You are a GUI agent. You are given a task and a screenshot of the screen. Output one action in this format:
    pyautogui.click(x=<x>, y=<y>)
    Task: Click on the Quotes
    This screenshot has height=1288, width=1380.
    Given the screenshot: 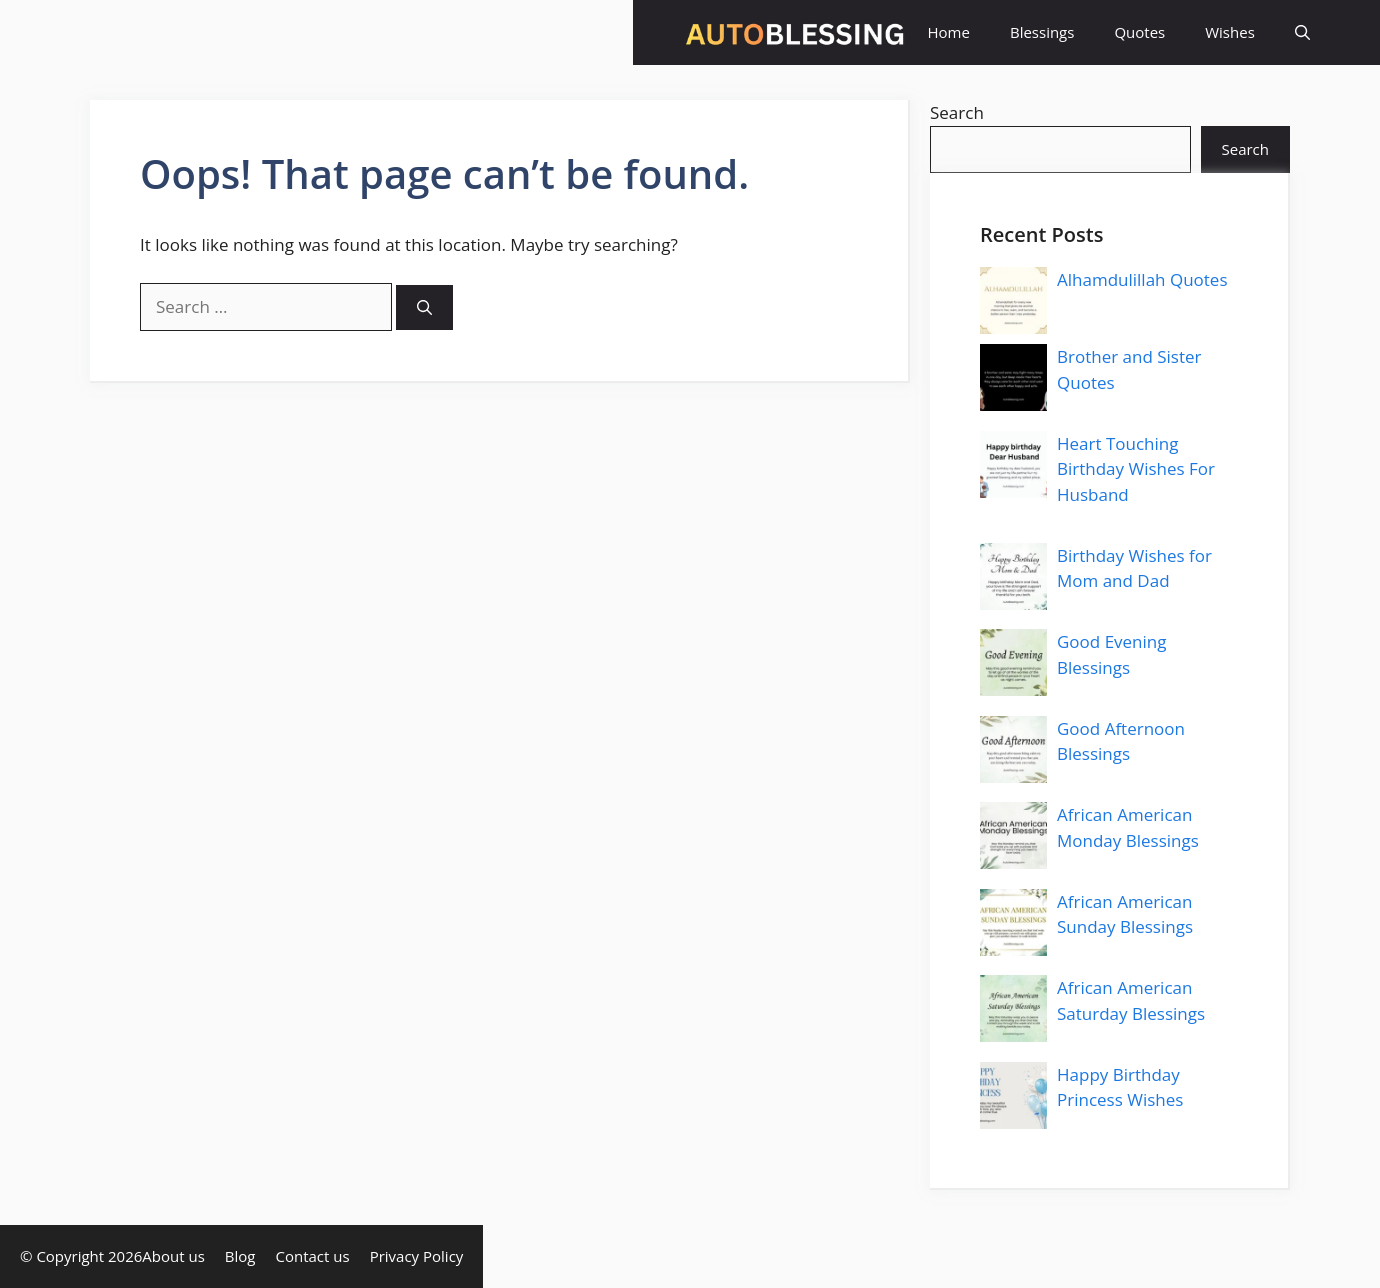 What is the action you would take?
    pyautogui.click(x=1139, y=32)
    